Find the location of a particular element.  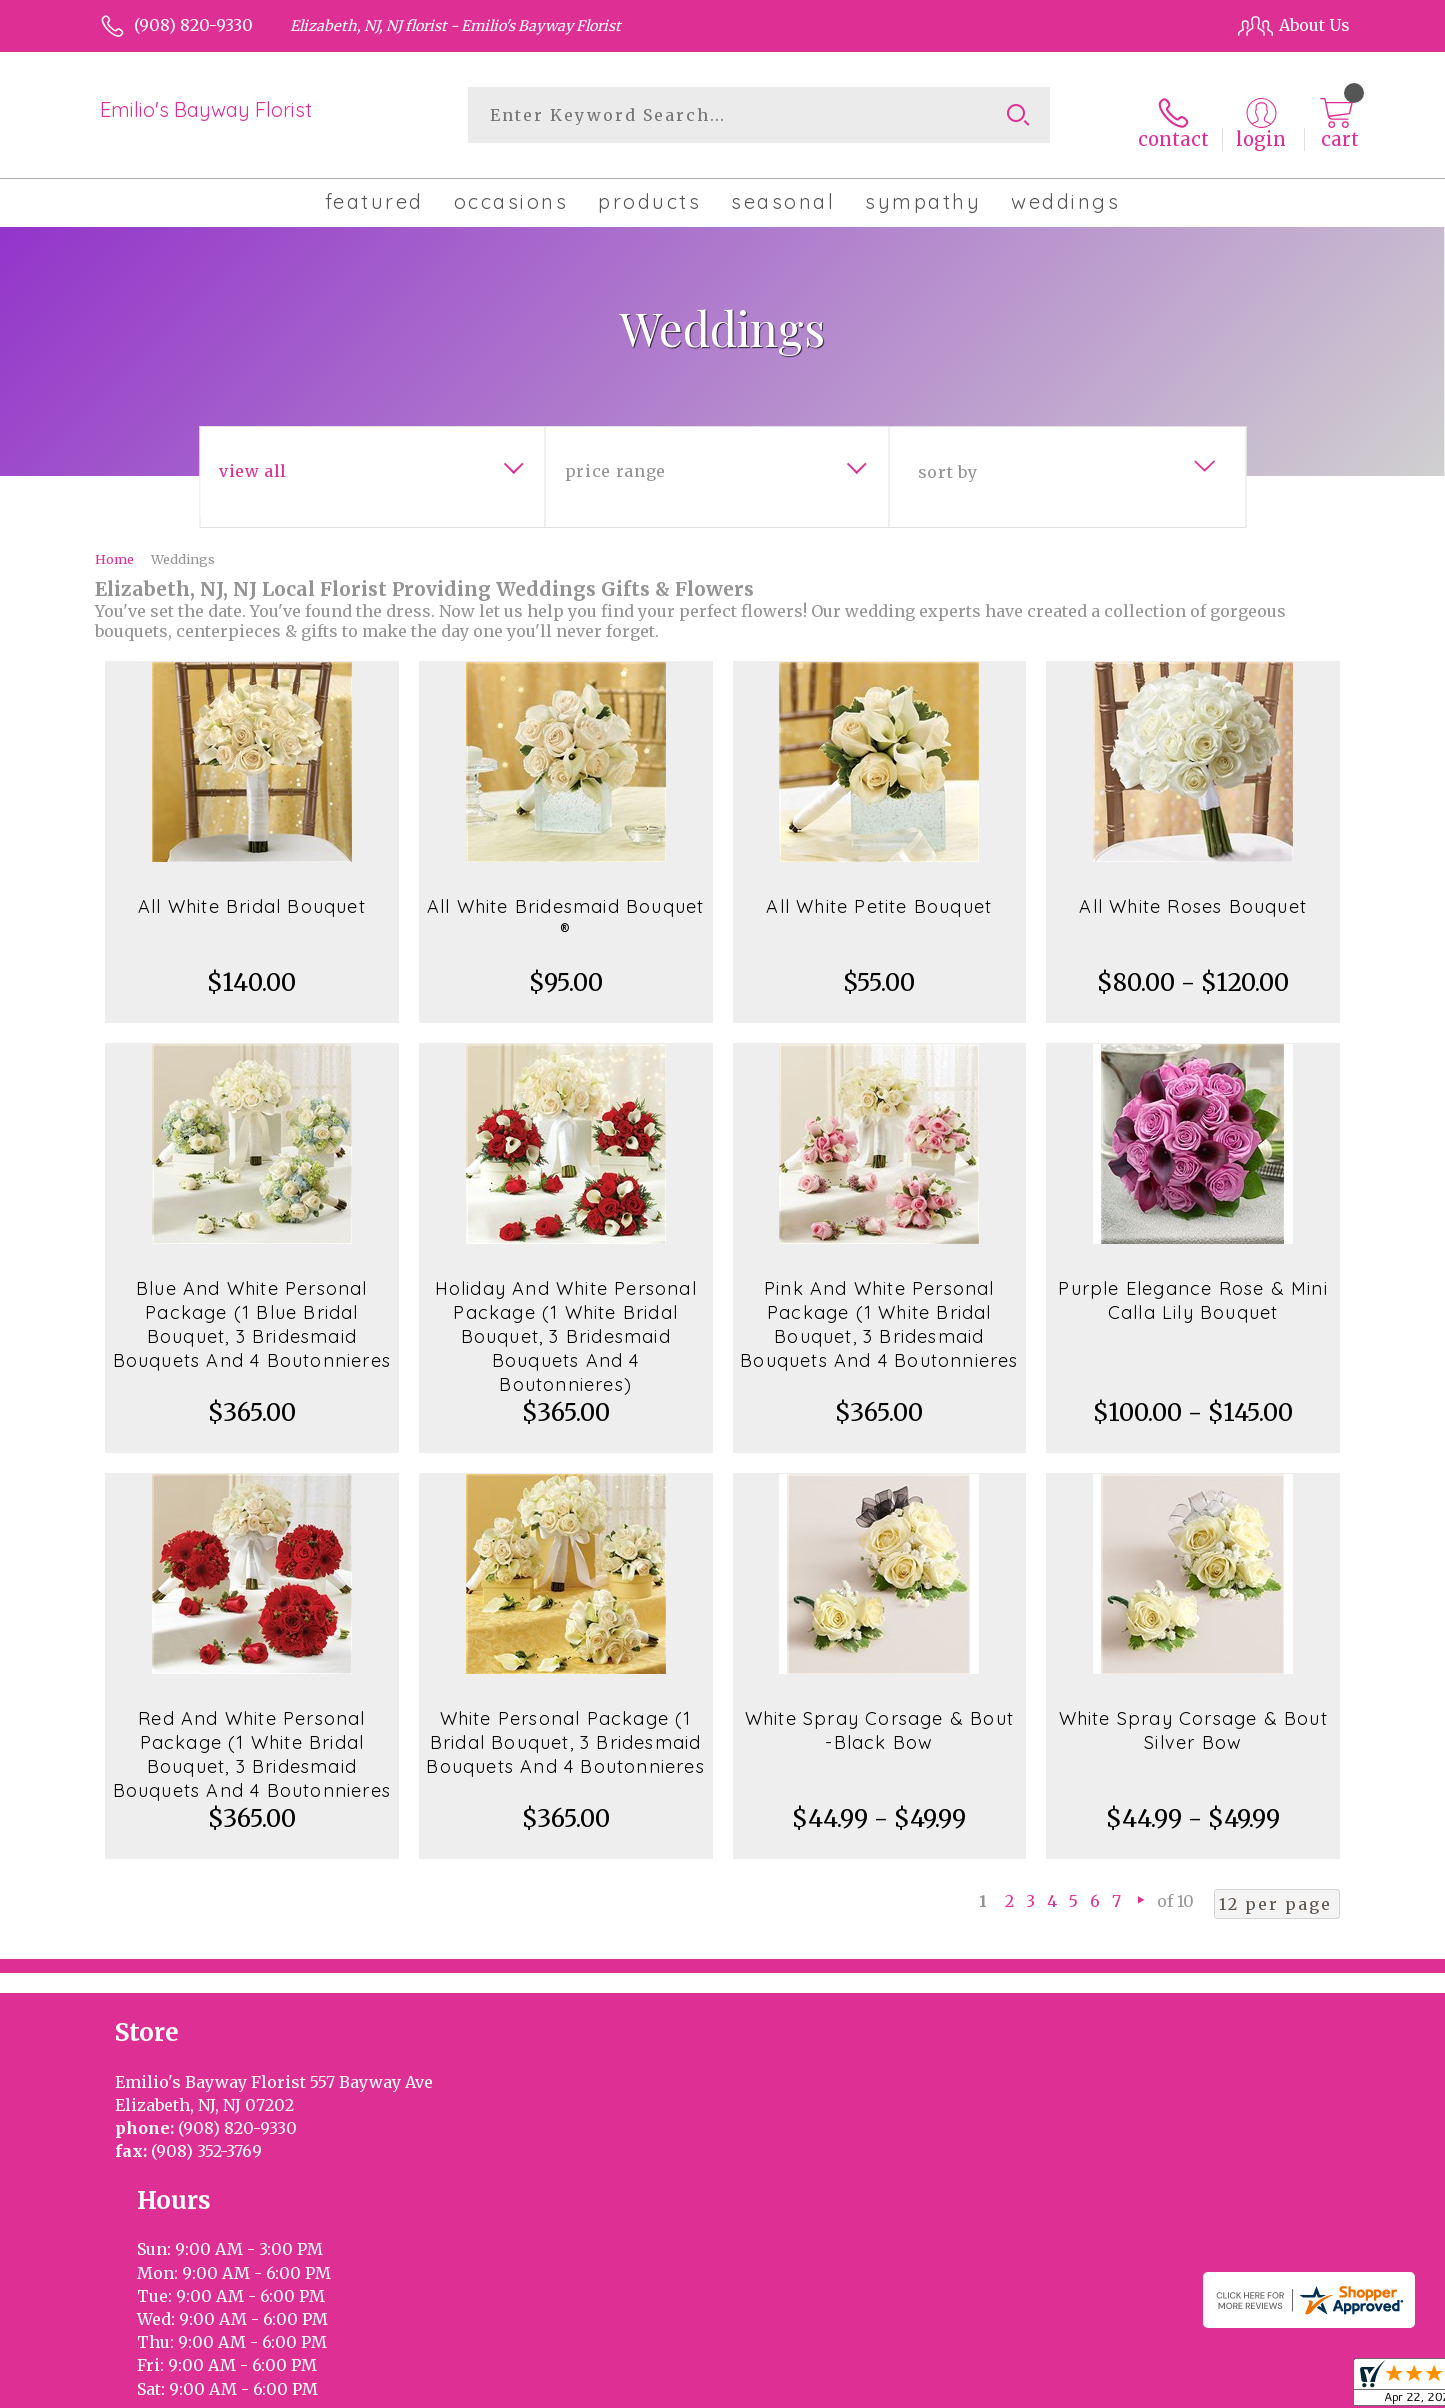

Privacy Notice is located at coordinates (1014, 2364).